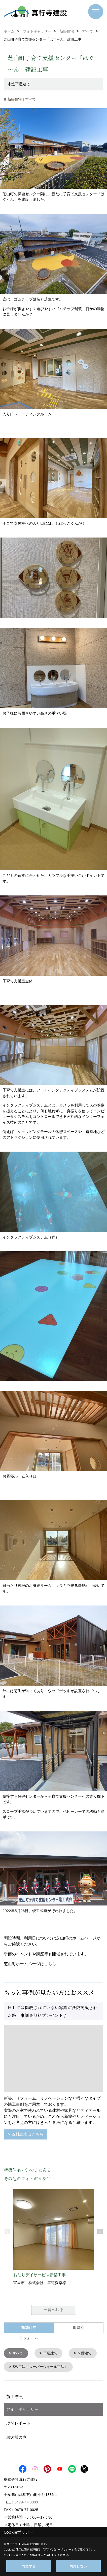 The image size is (107, 2576). Describe the element at coordinates (18, 2423) in the screenshot. I see `現場レポート` at that location.